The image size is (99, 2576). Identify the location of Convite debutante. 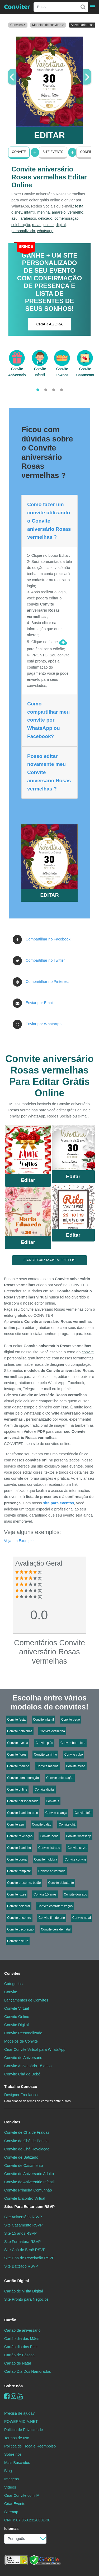
(61, 1883).